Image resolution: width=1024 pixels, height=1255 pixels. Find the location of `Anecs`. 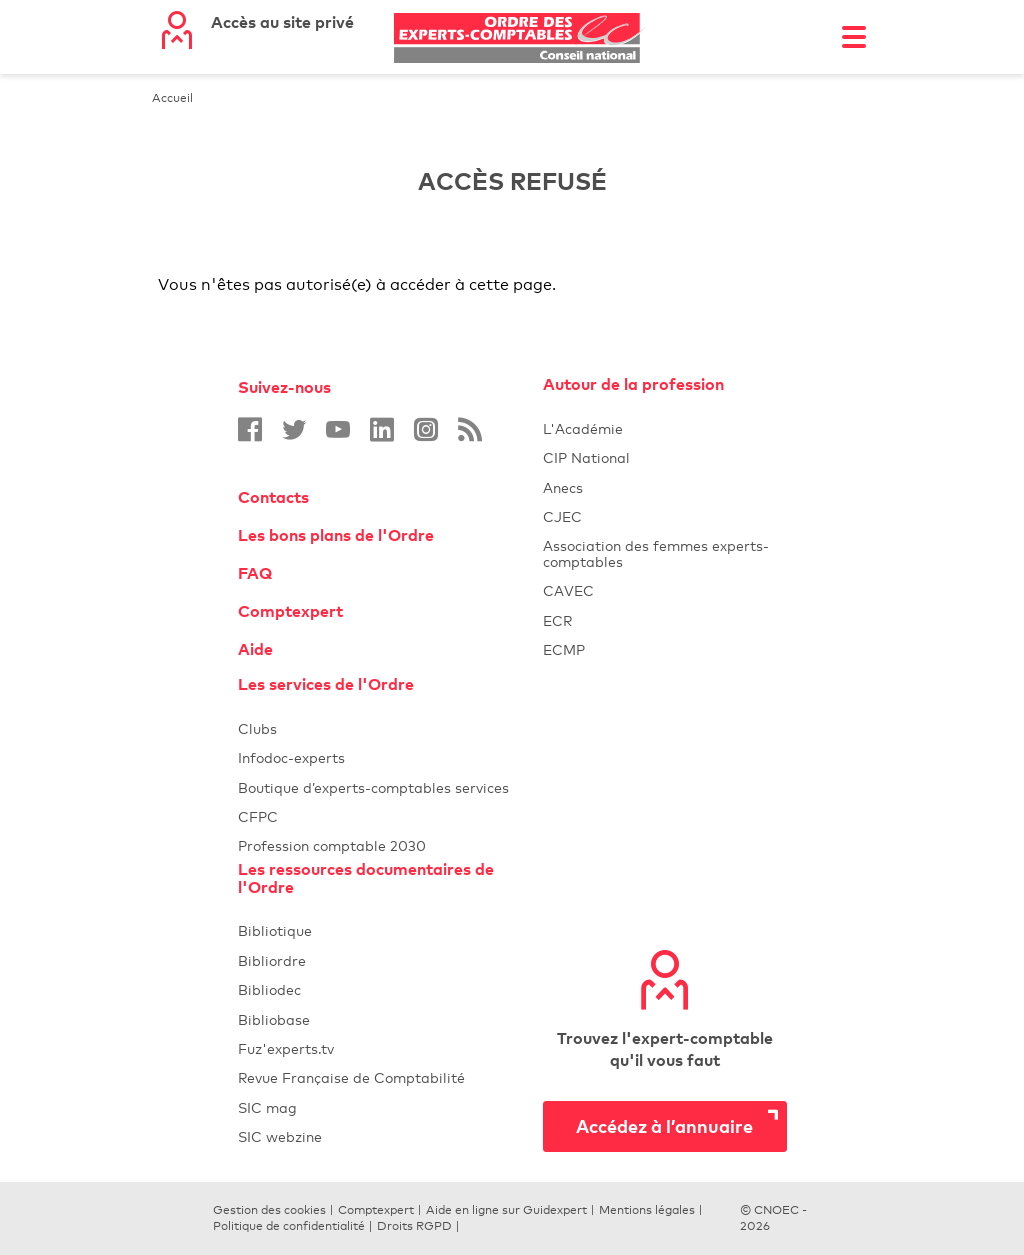

Anecs is located at coordinates (665, 487).